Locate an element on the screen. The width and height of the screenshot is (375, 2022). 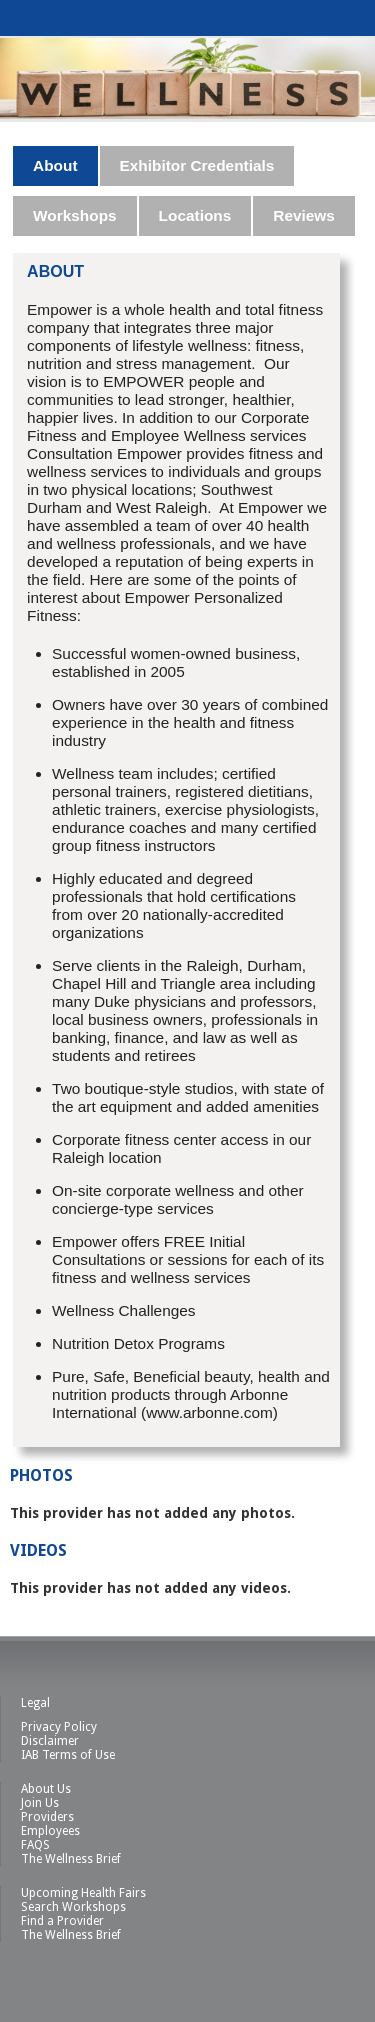
The Wellness Brief is located at coordinates (71, 1859).